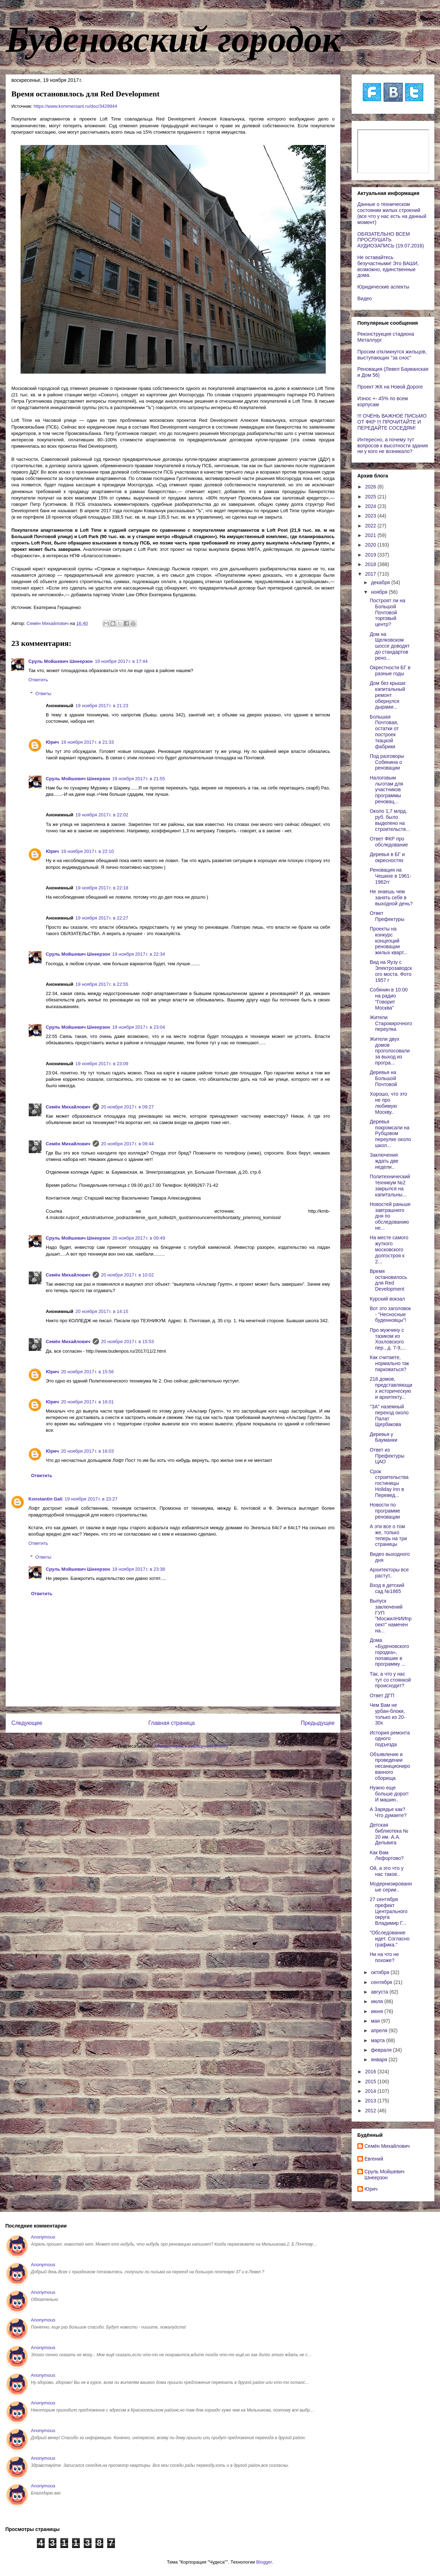 This screenshot has height=2576, width=440. What do you see at coordinates (384, 1161) in the screenshot?
I see `Заключения ждать две недели..` at bounding box center [384, 1161].